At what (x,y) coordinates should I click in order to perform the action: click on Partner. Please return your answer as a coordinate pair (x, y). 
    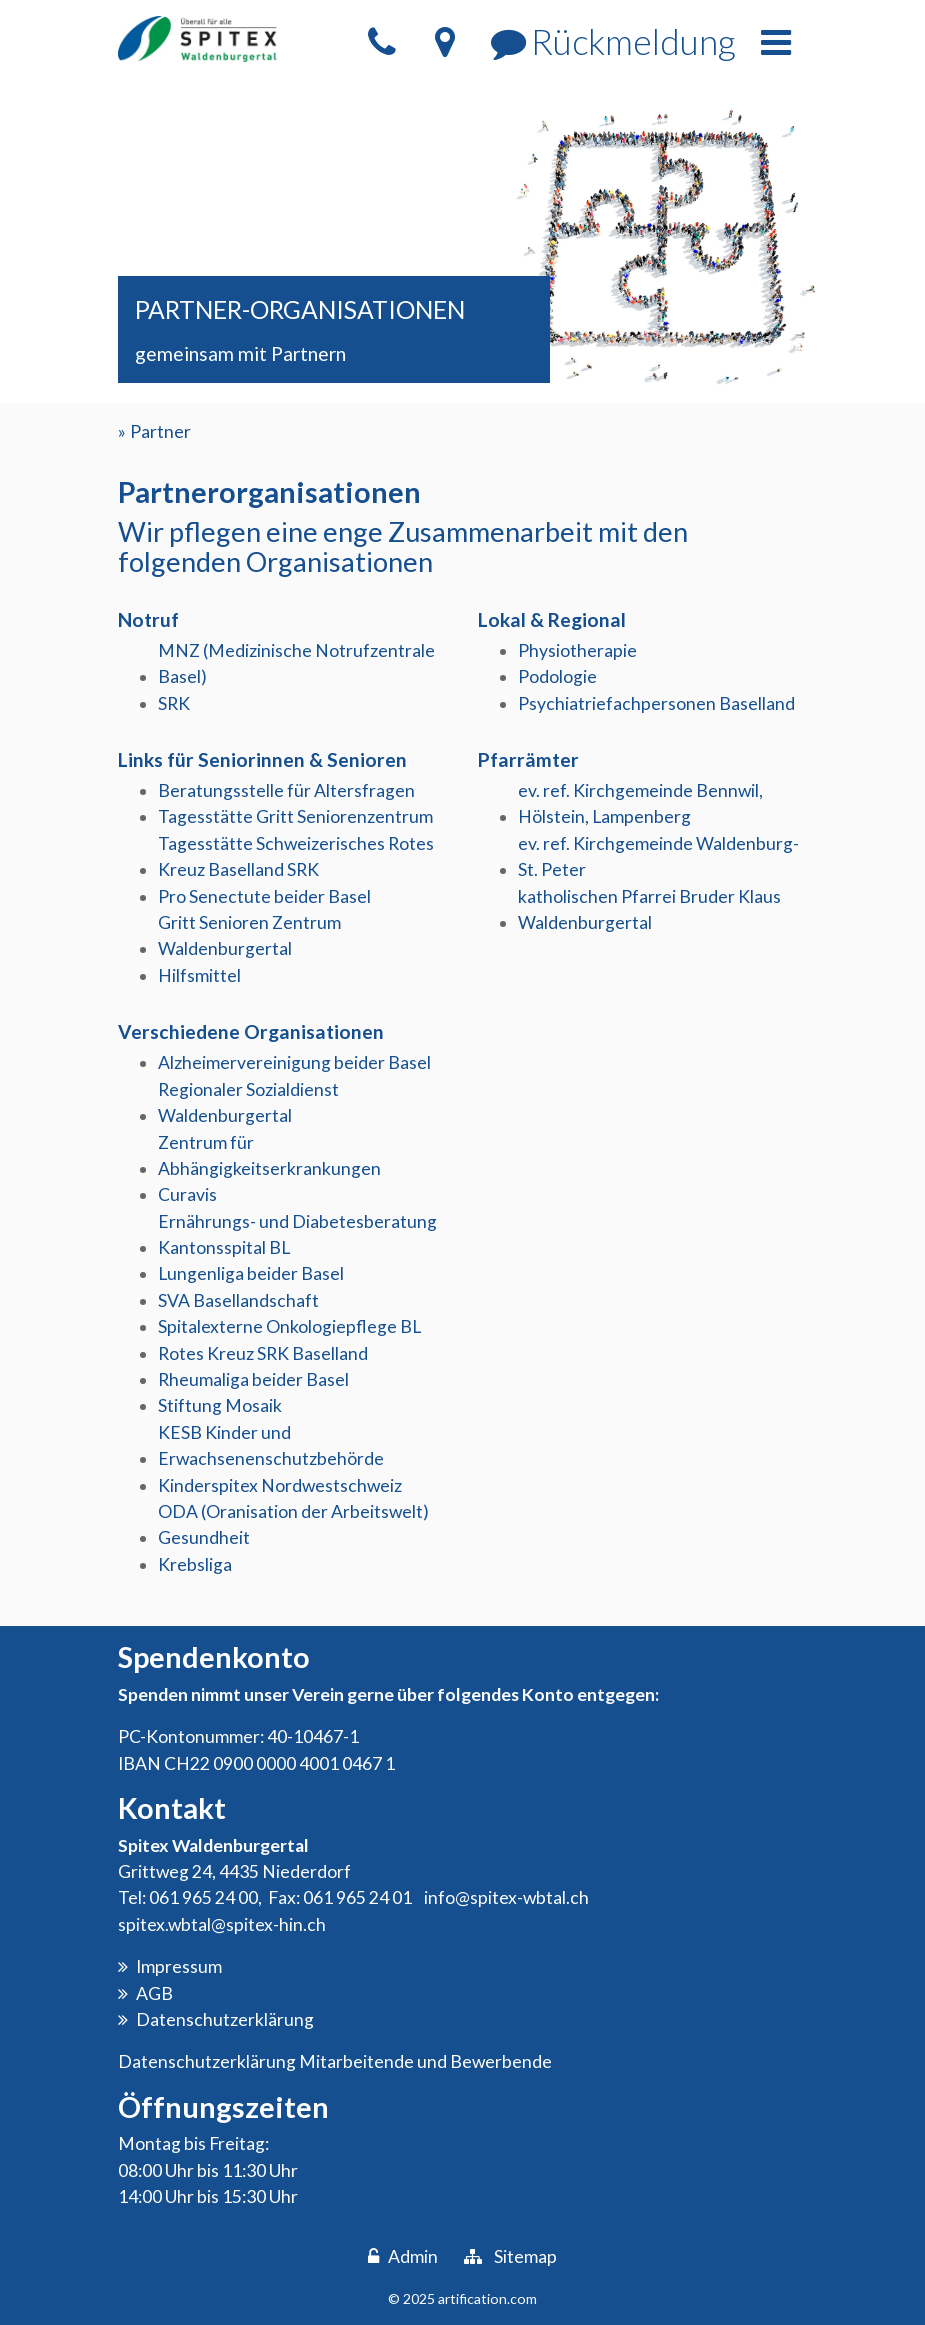
    Looking at the image, I should click on (160, 431).